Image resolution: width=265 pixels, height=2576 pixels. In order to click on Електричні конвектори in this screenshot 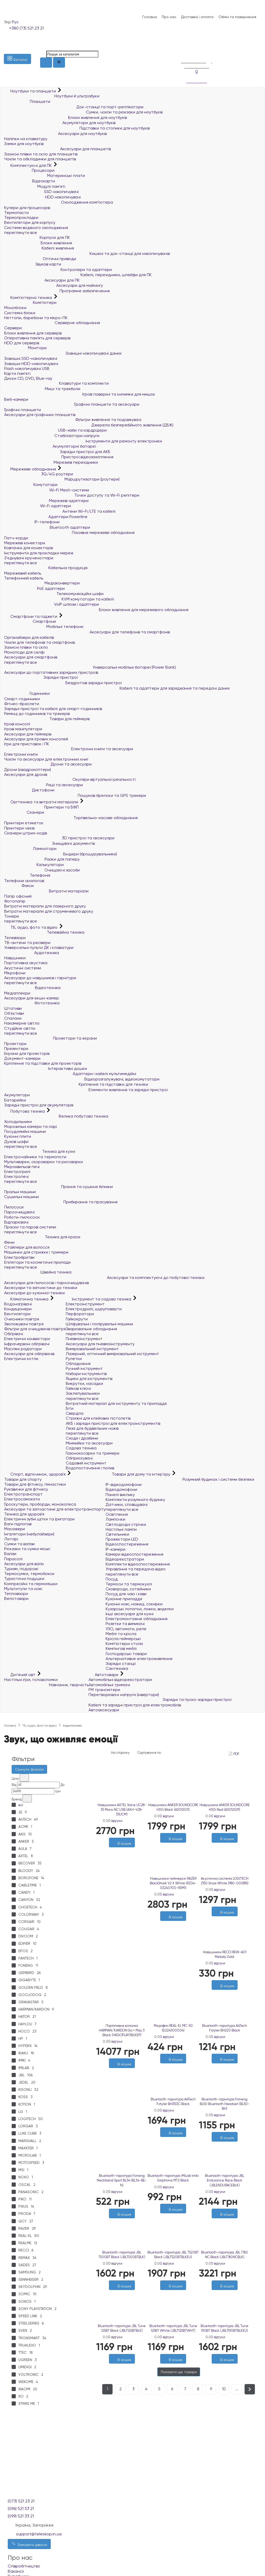, I will do `click(27, 1338)`.